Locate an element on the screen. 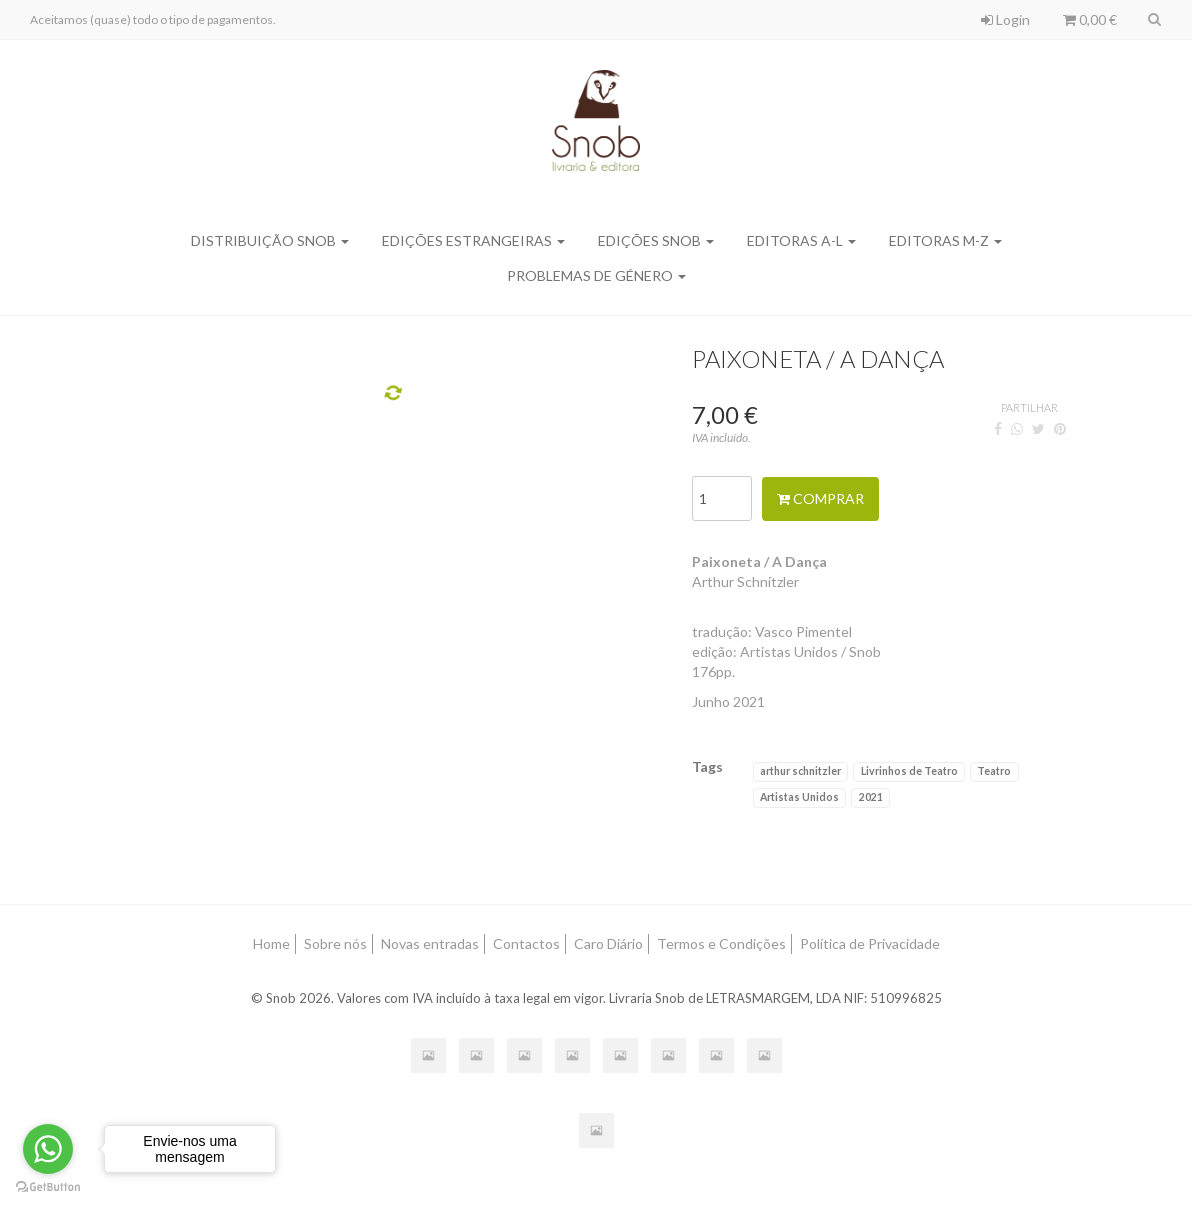 The height and width of the screenshot is (1208, 1192). 0,00 € is located at coordinates (1090, 19).